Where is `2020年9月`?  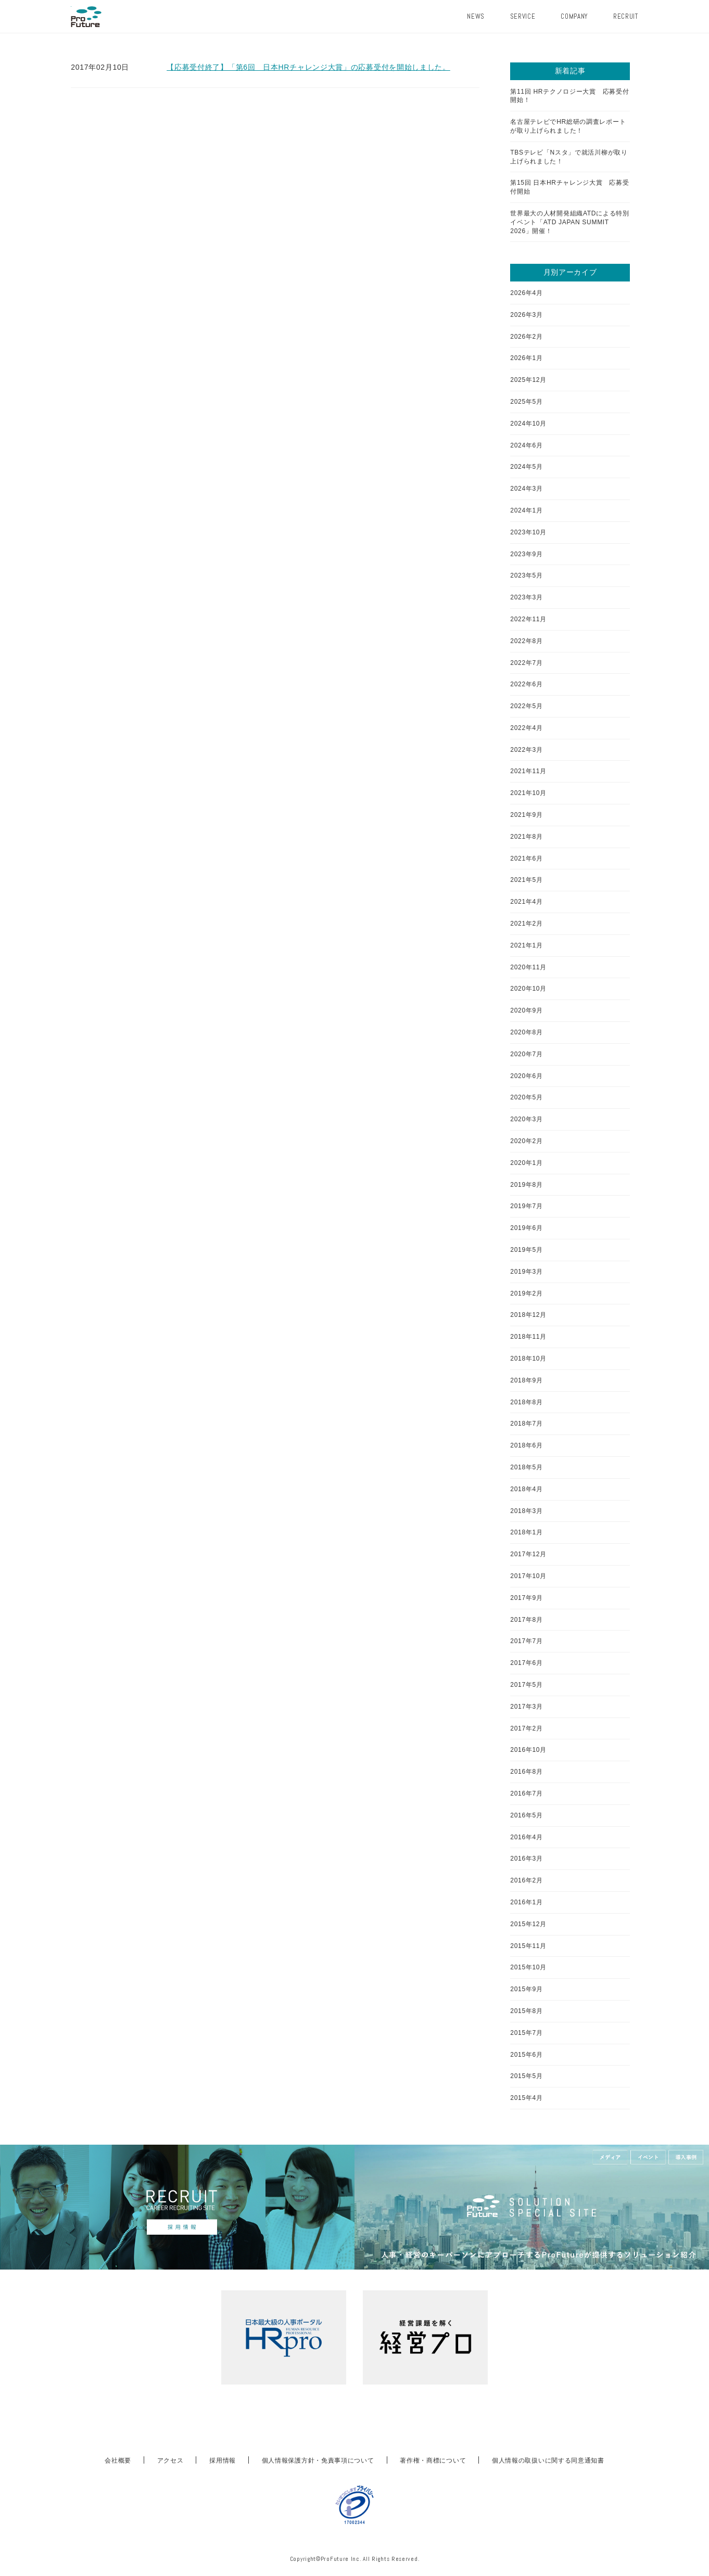
2020年9月 is located at coordinates (526, 1010).